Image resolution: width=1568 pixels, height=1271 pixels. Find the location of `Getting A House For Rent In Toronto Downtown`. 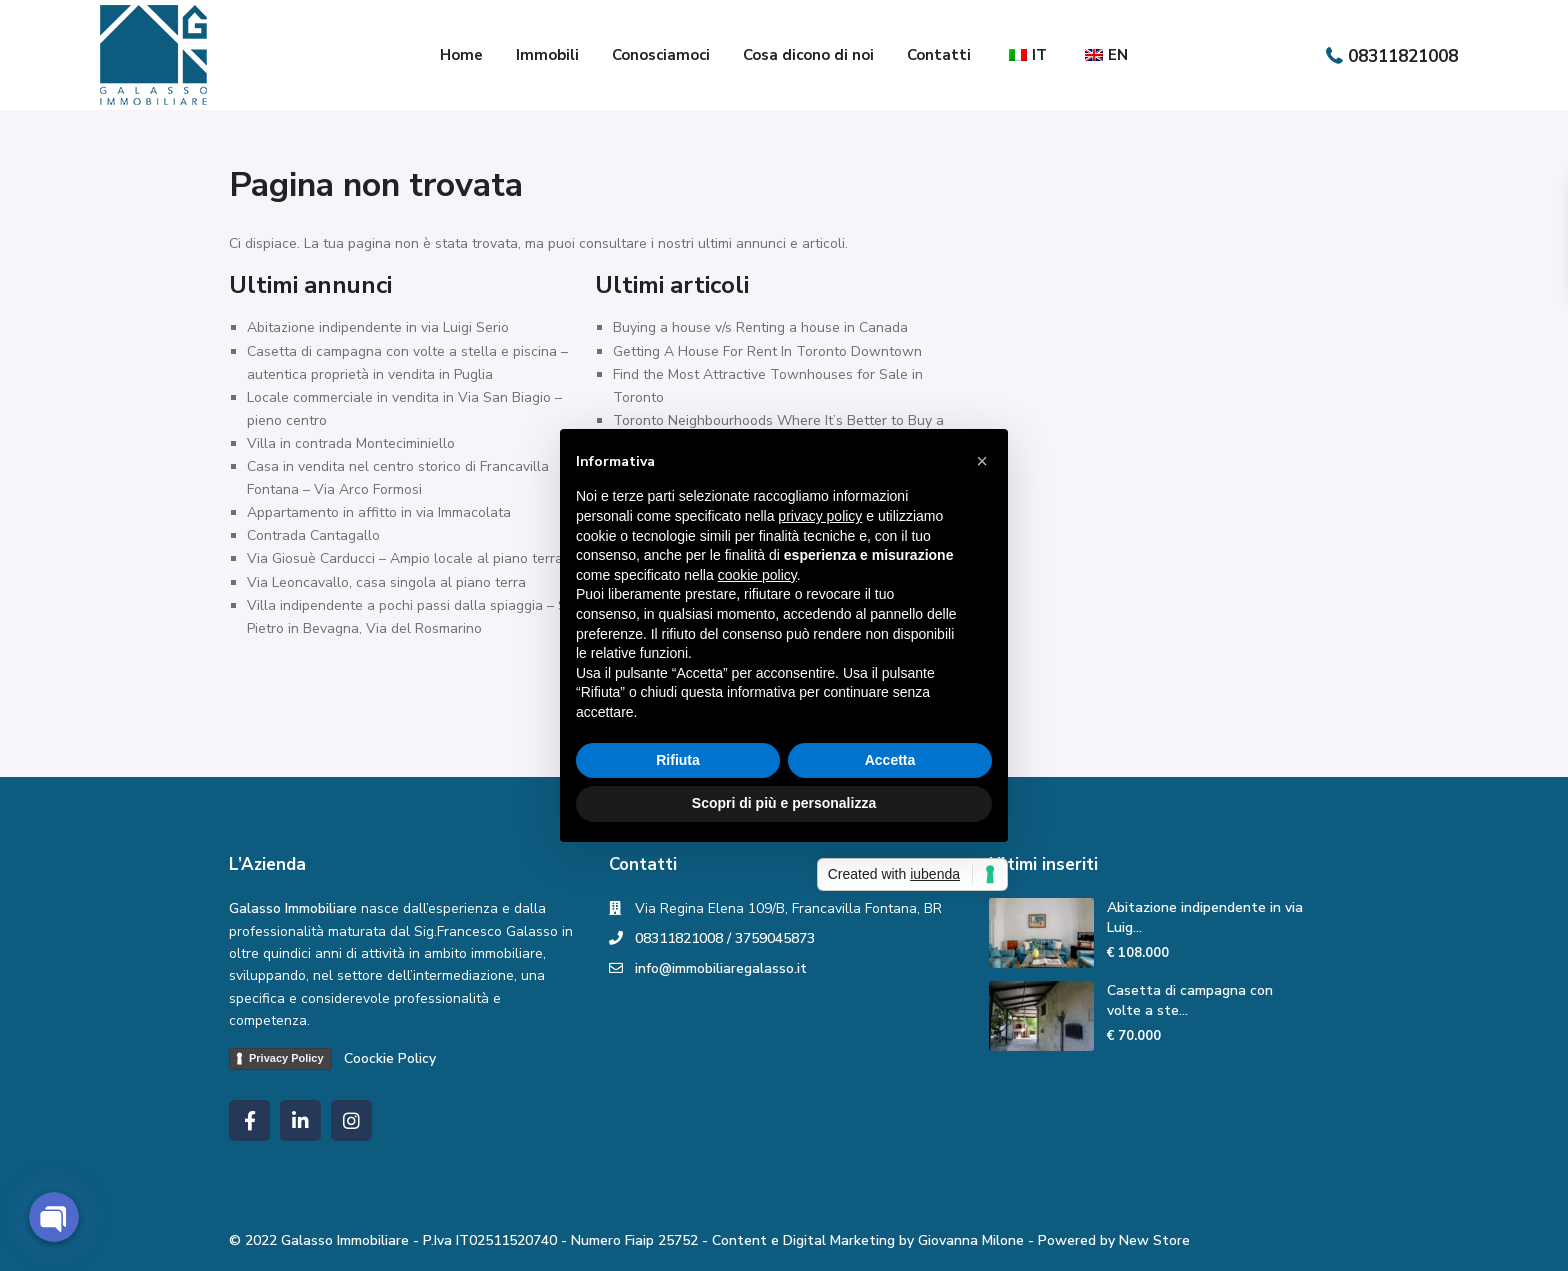

Getting A House For Rent In Toronto Downtown is located at coordinates (767, 351).